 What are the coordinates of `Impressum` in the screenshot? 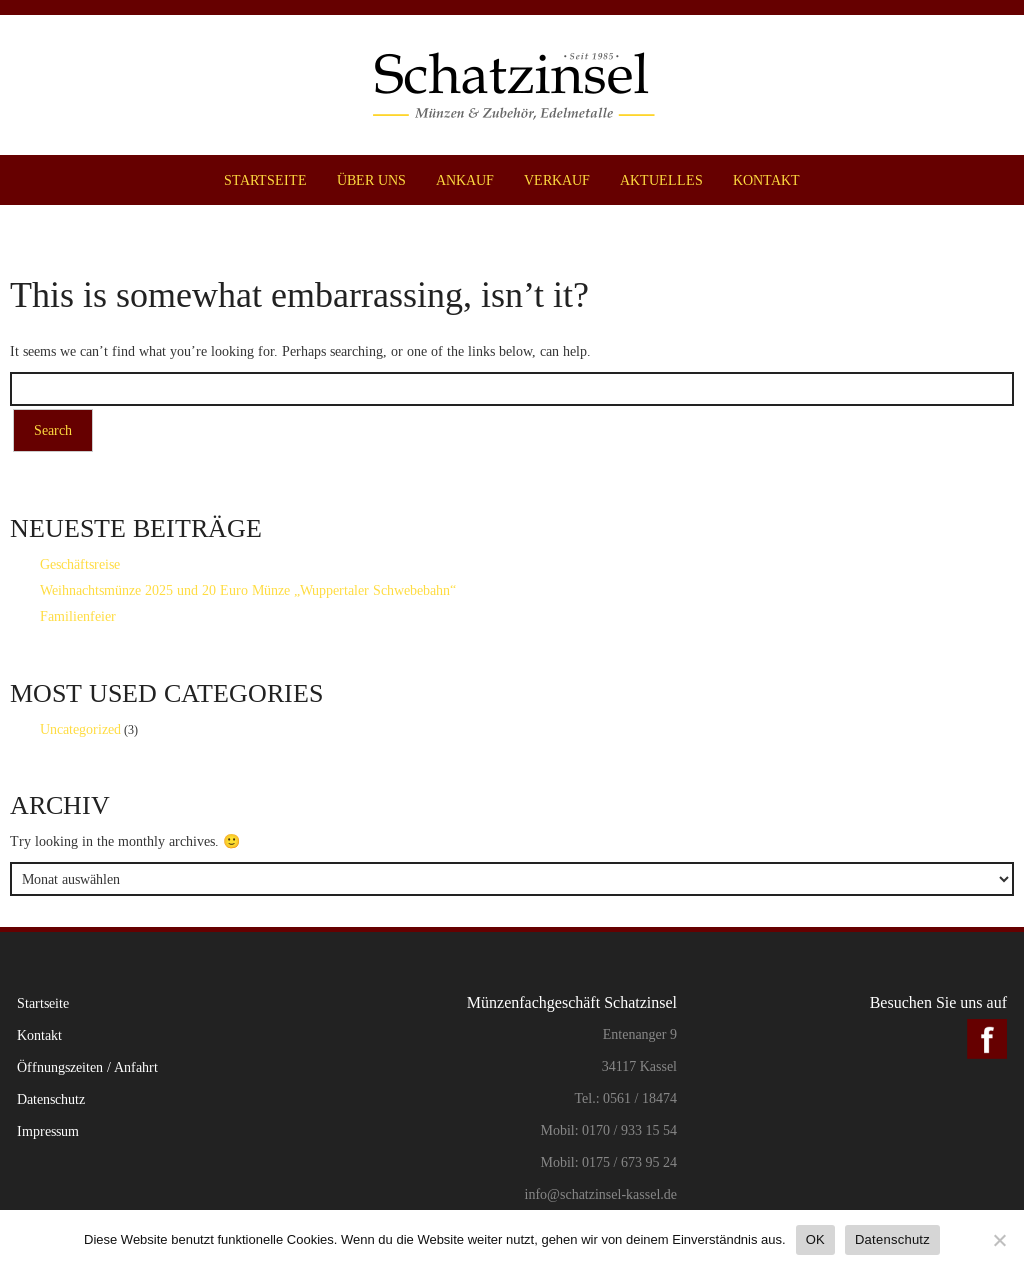 It's located at (48, 1131).